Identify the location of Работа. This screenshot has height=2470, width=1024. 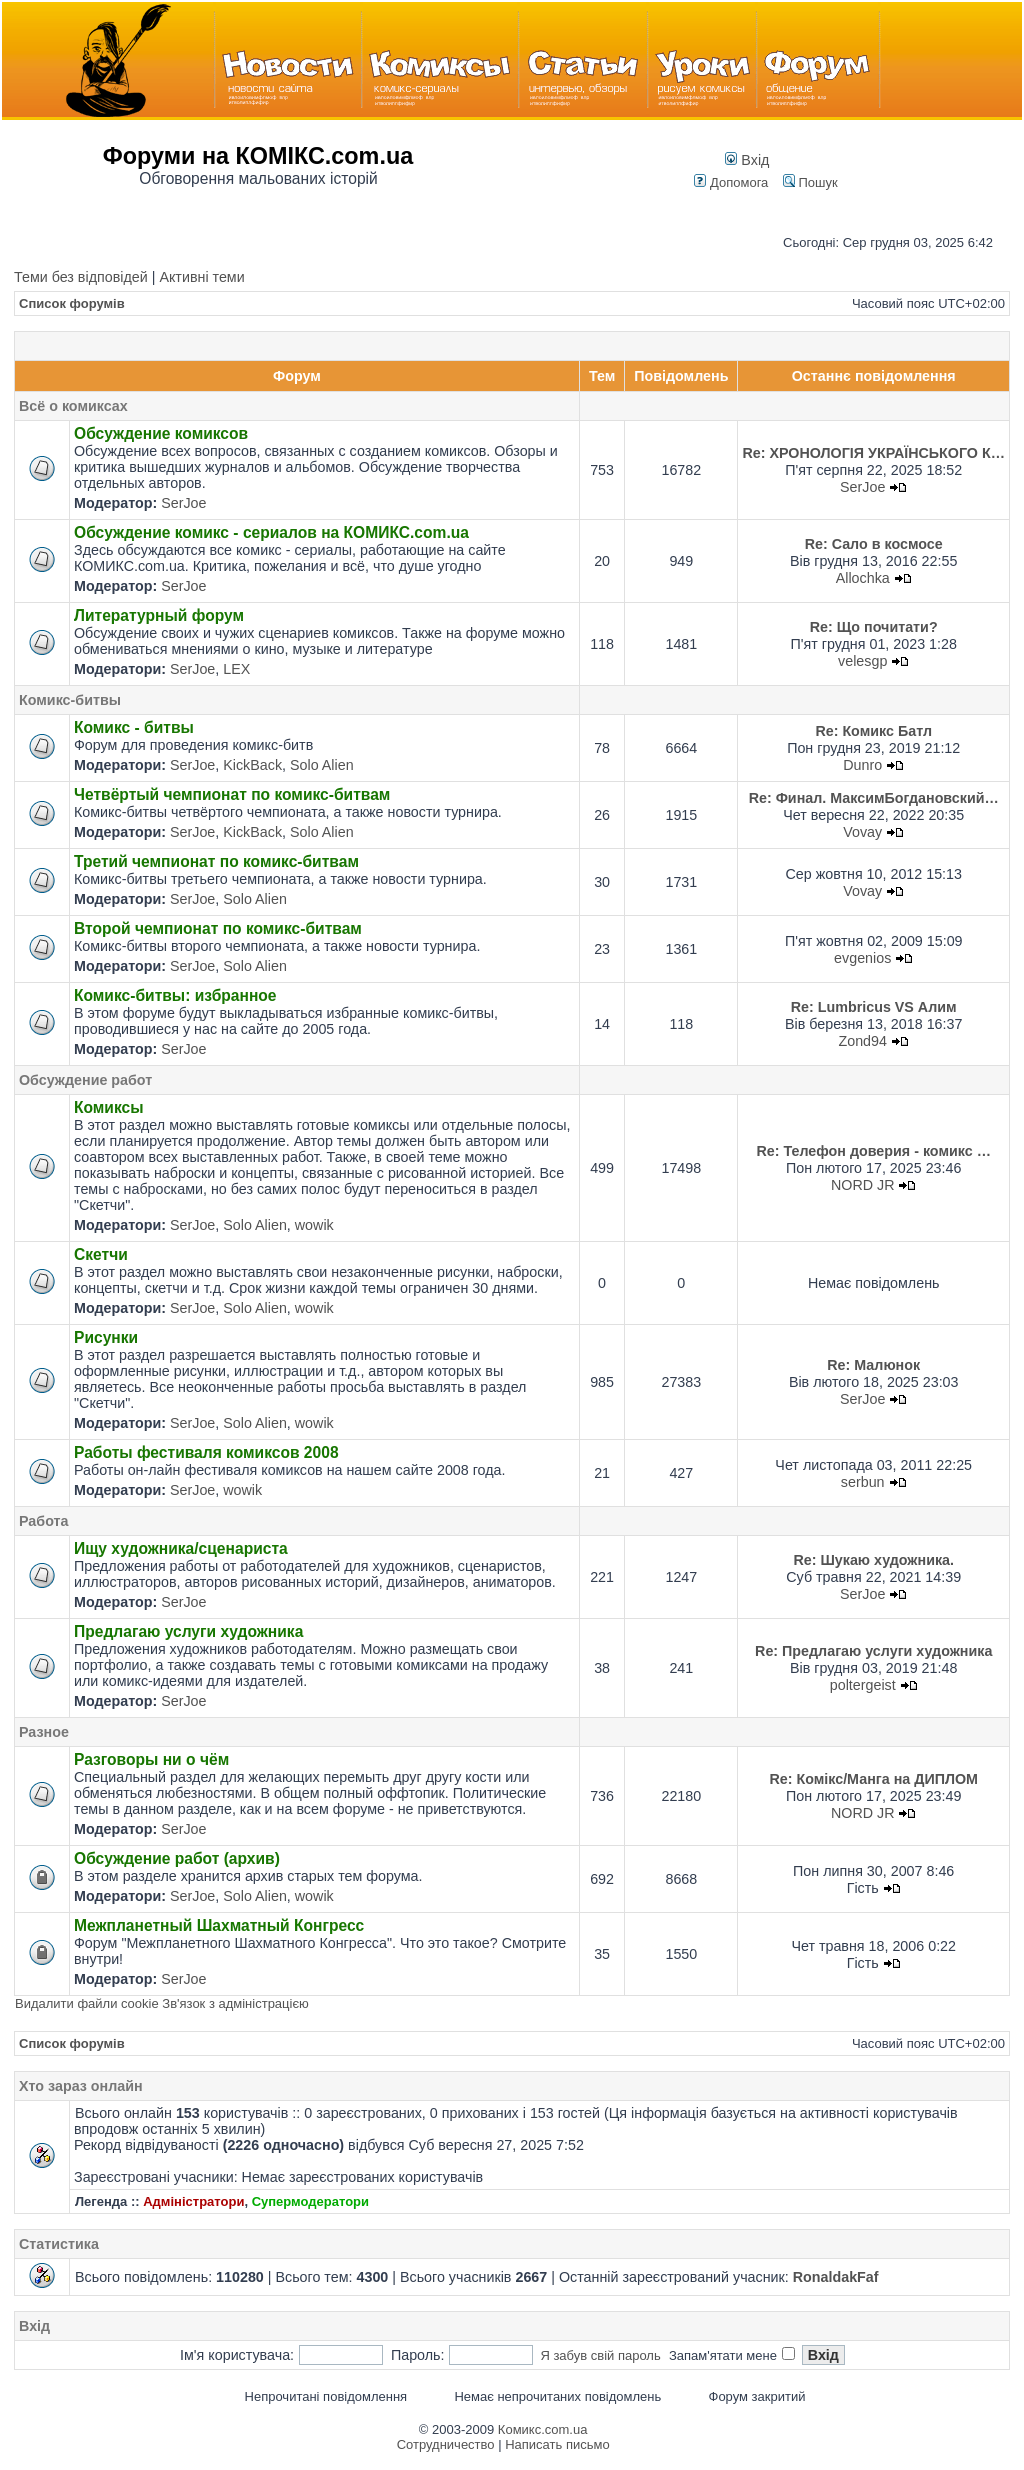
(43, 1521).